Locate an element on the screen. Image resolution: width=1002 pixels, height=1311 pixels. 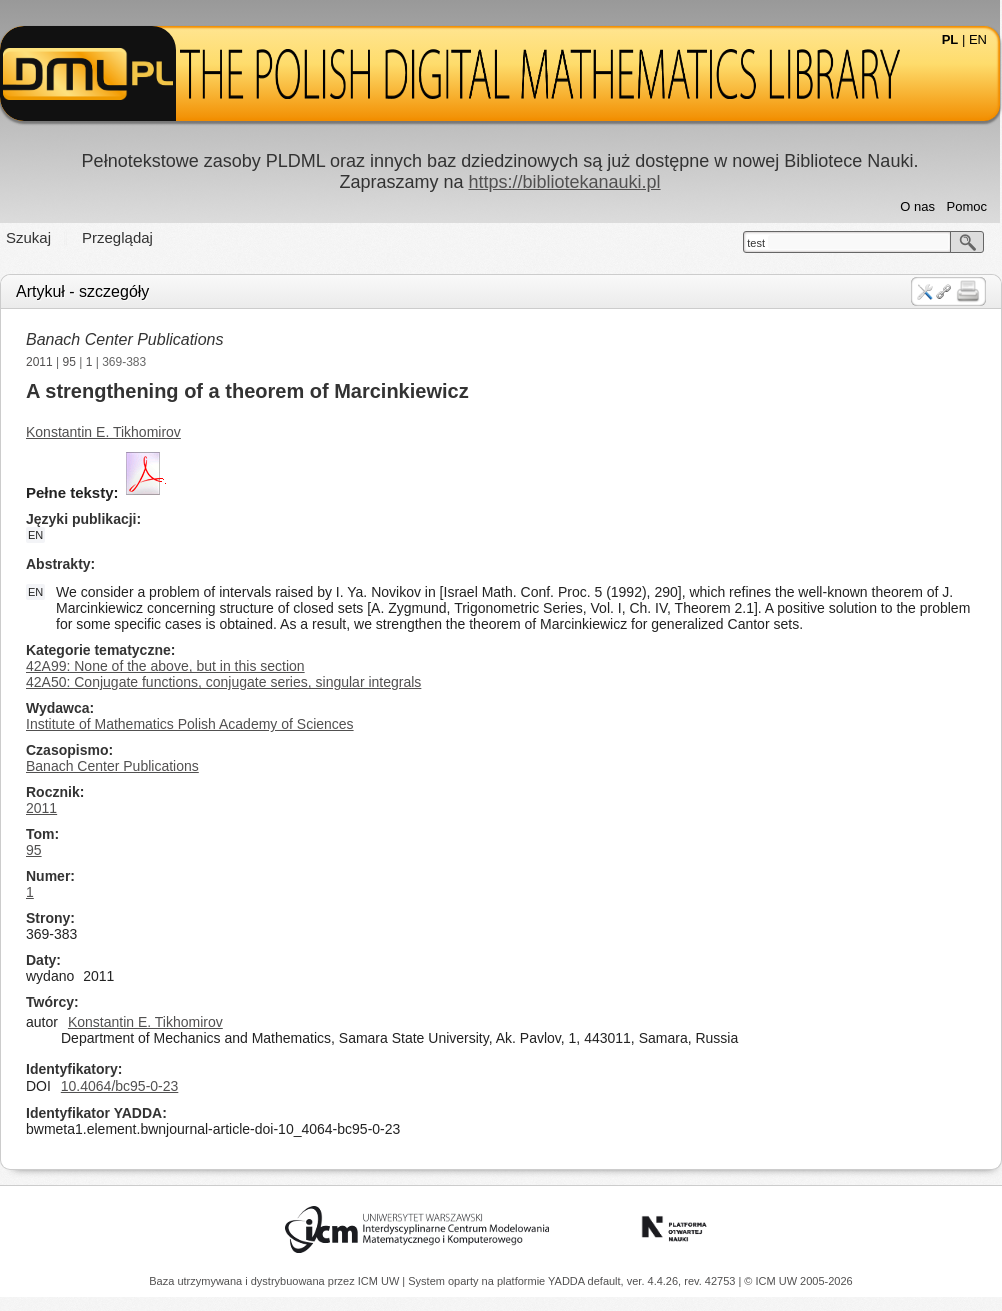
test is located at coordinates (756, 243).